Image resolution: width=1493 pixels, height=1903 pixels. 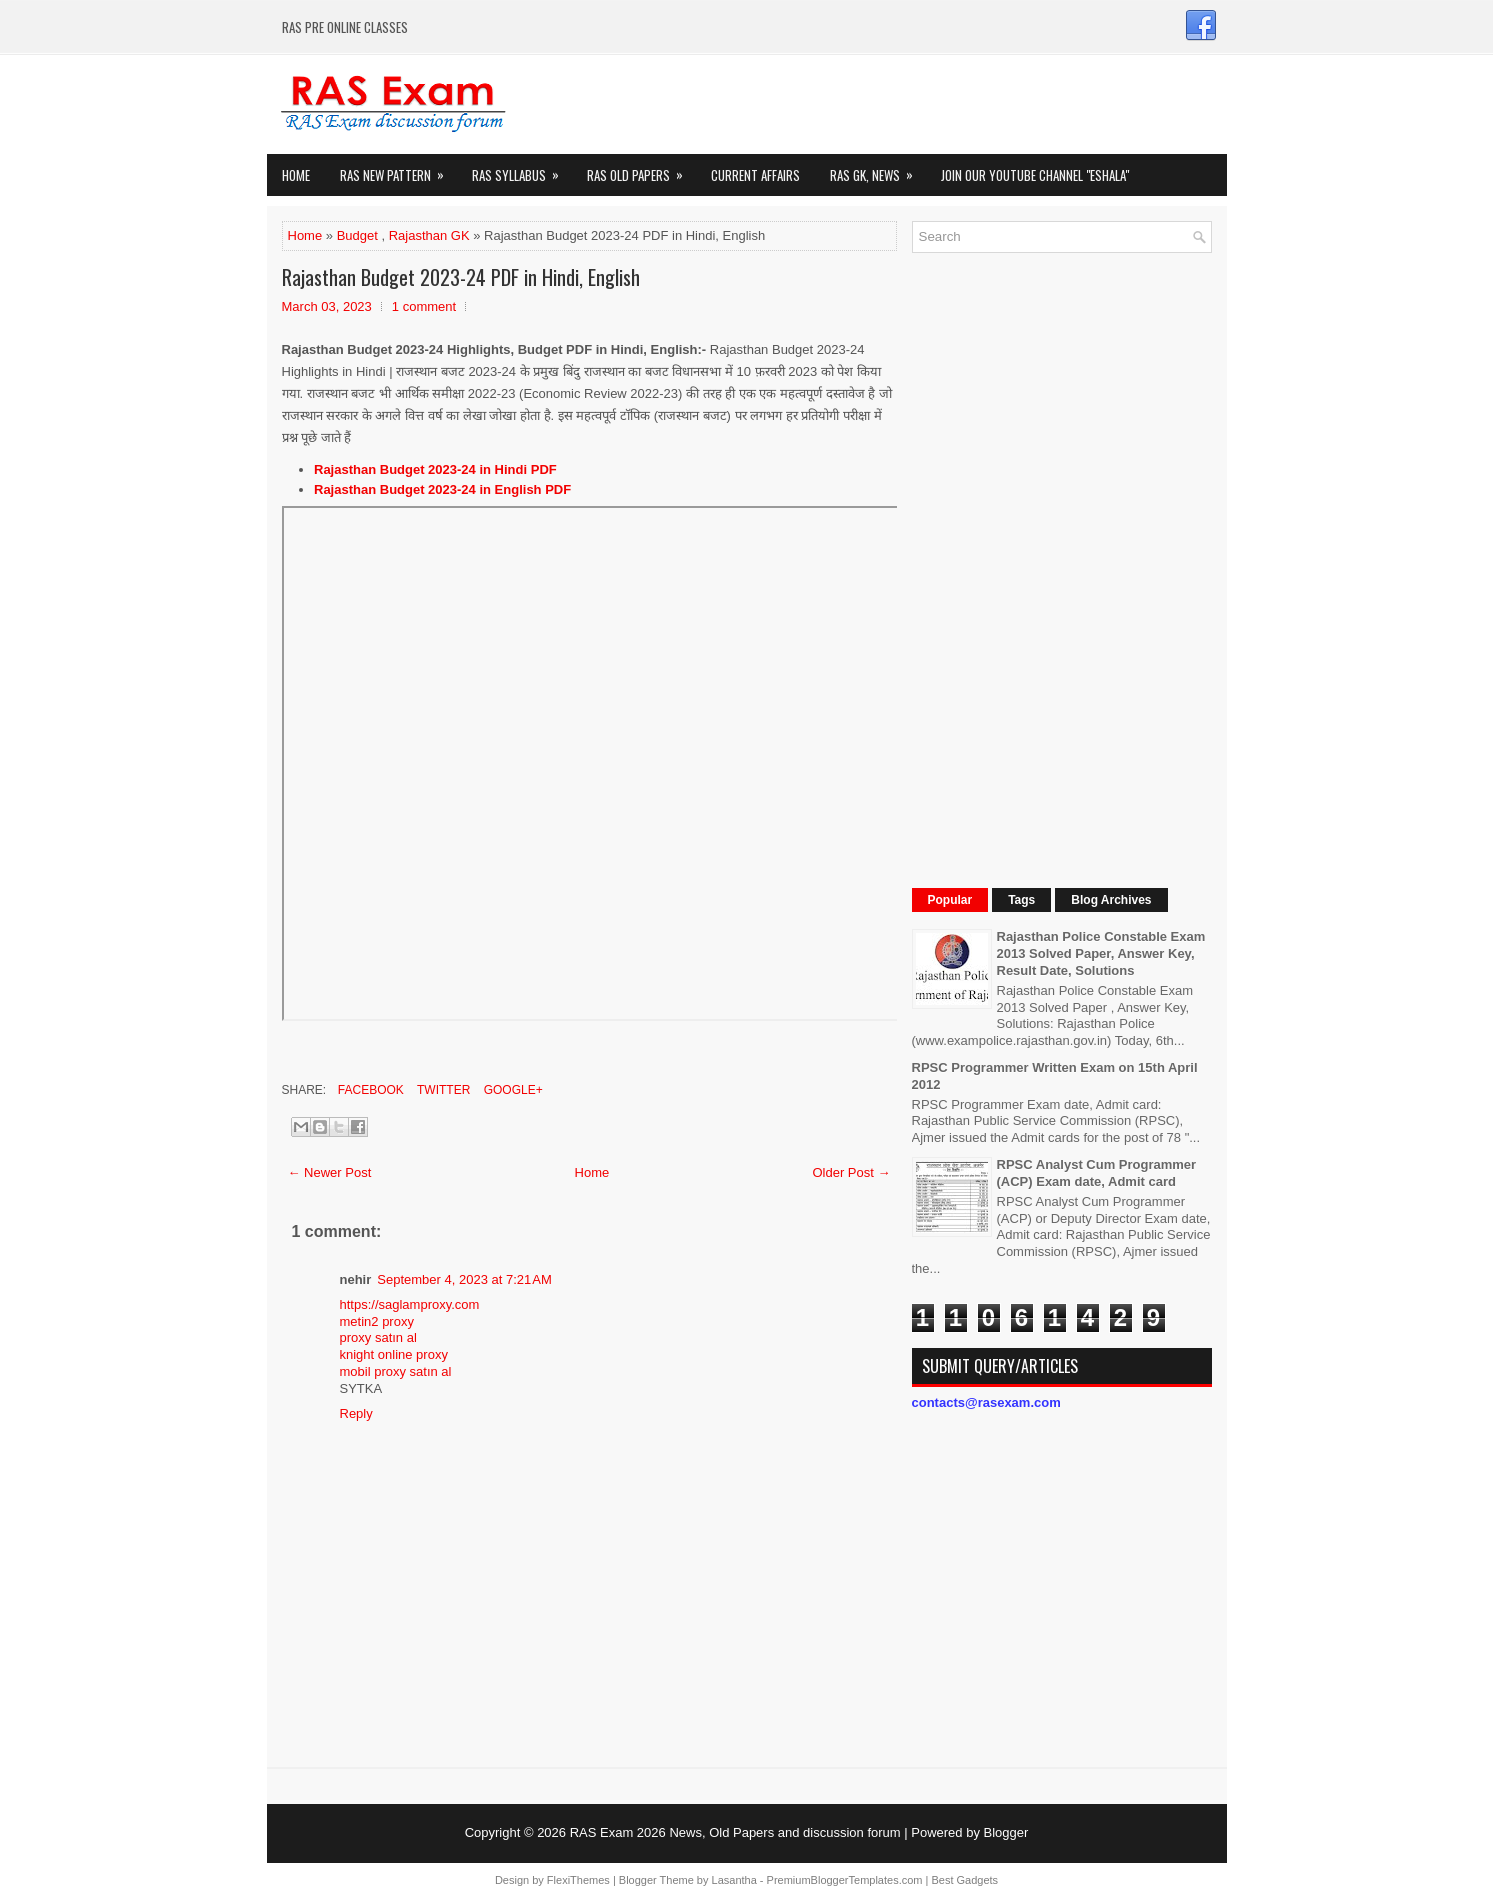 What do you see at coordinates (950, 900) in the screenshot?
I see `Popular` at bounding box center [950, 900].